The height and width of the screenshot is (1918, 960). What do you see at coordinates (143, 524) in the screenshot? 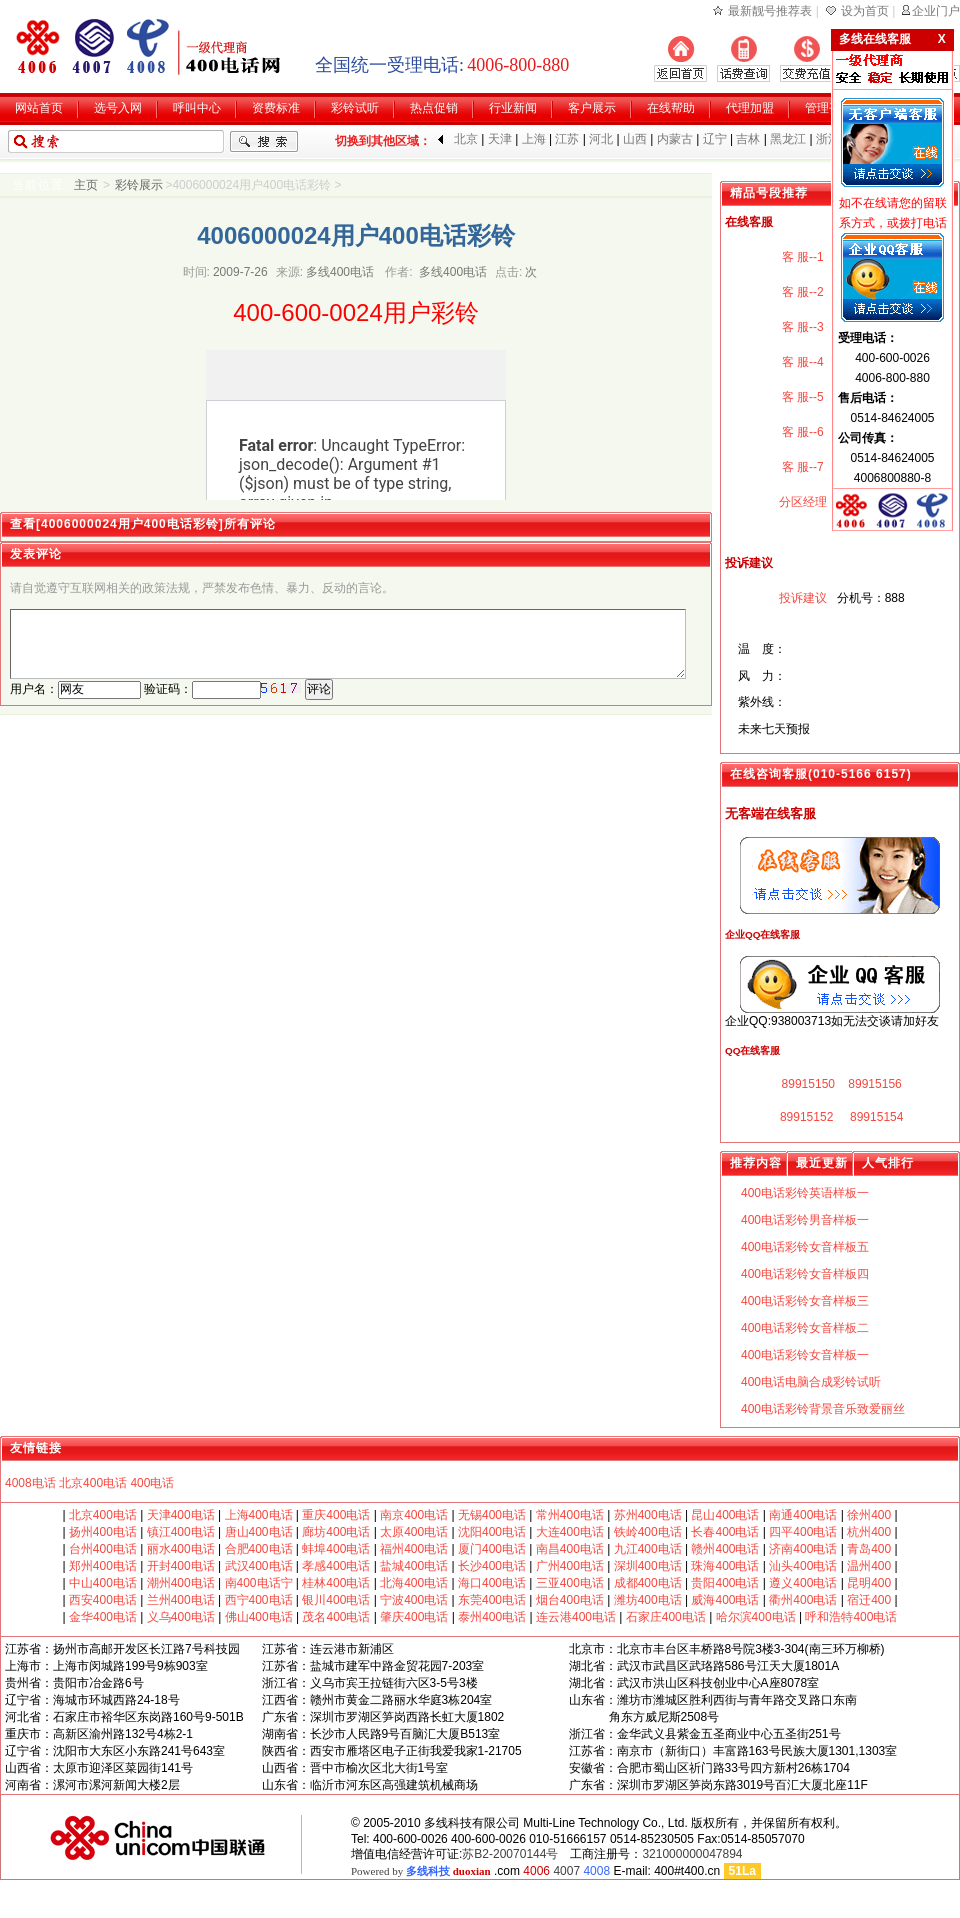
I see `查看[4006000024用户400电话彩铃]所有评论` at bounding box center [143, 524].